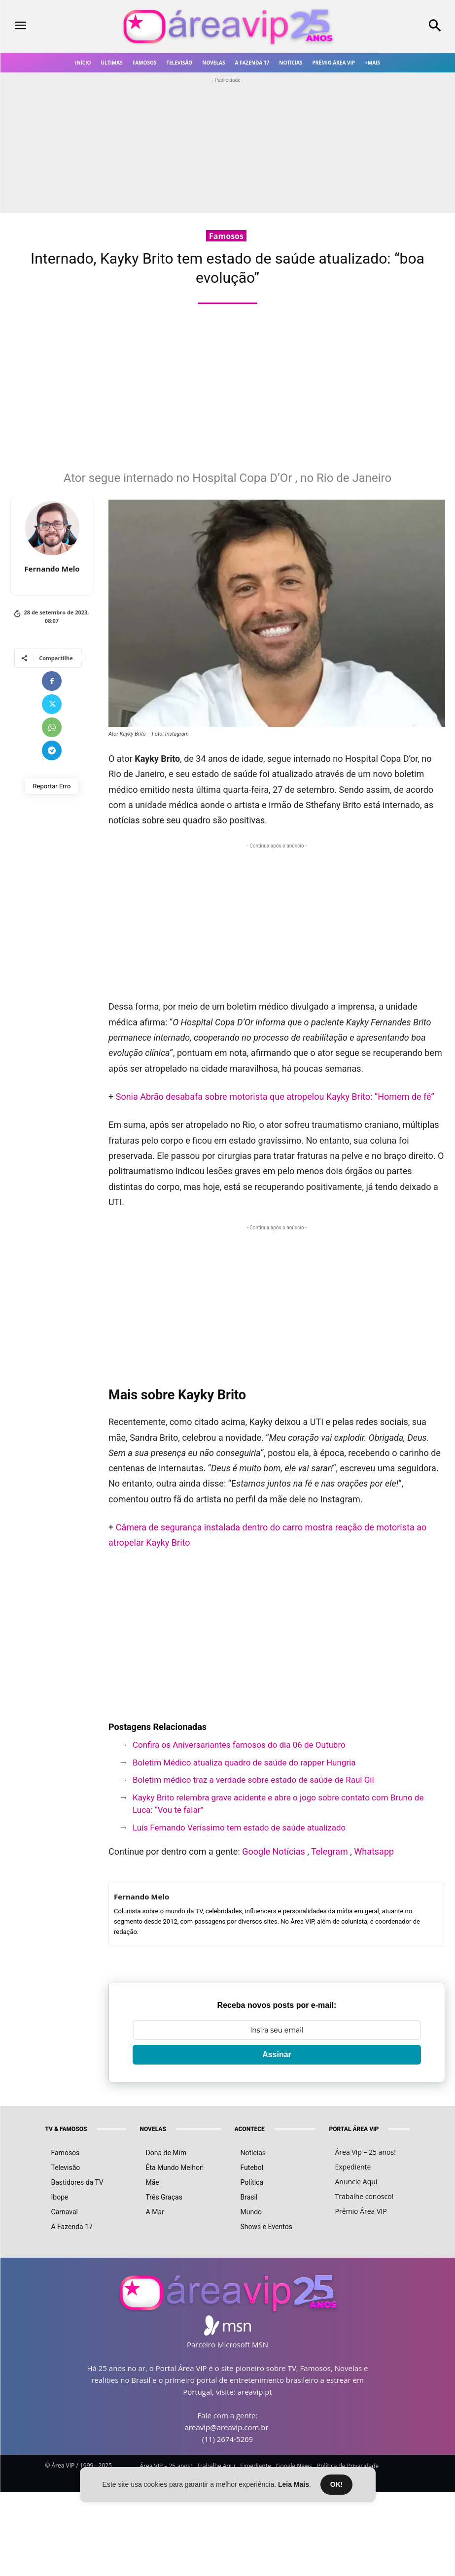  Describe the element at coordinates (278, 1804) in the screenshot. I see `Kayky Brito relembra grave acidente e abre o jogo sobre contato com Bruno de Luca: “Vou te falar”` at that location.